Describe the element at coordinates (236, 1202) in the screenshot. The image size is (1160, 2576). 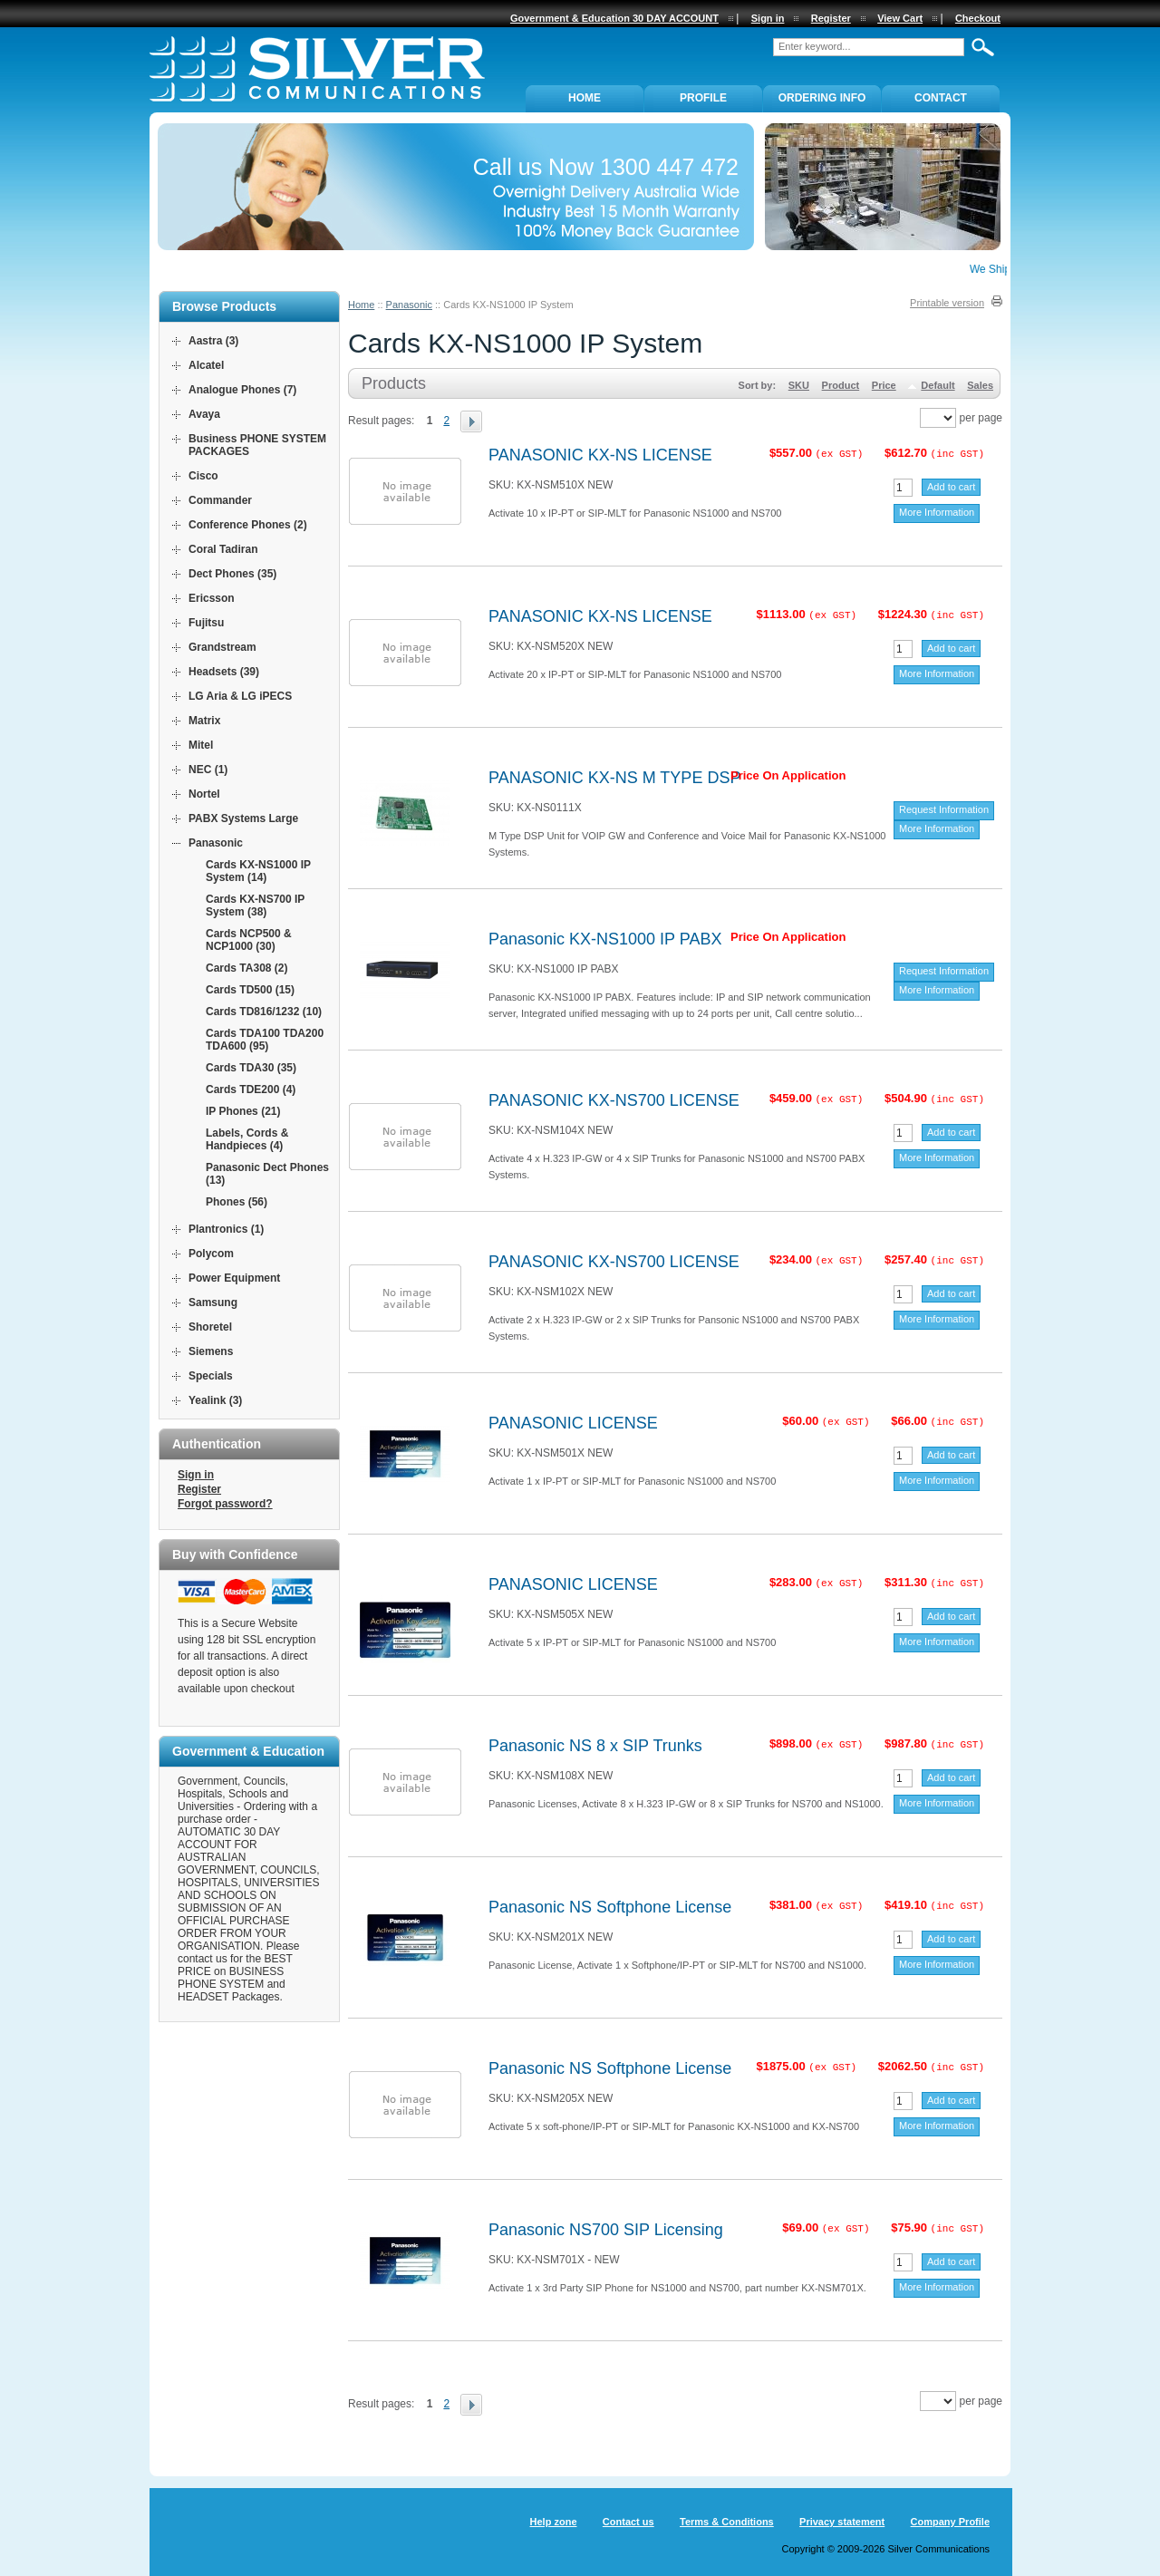
I see `Phones (56)` at that location.